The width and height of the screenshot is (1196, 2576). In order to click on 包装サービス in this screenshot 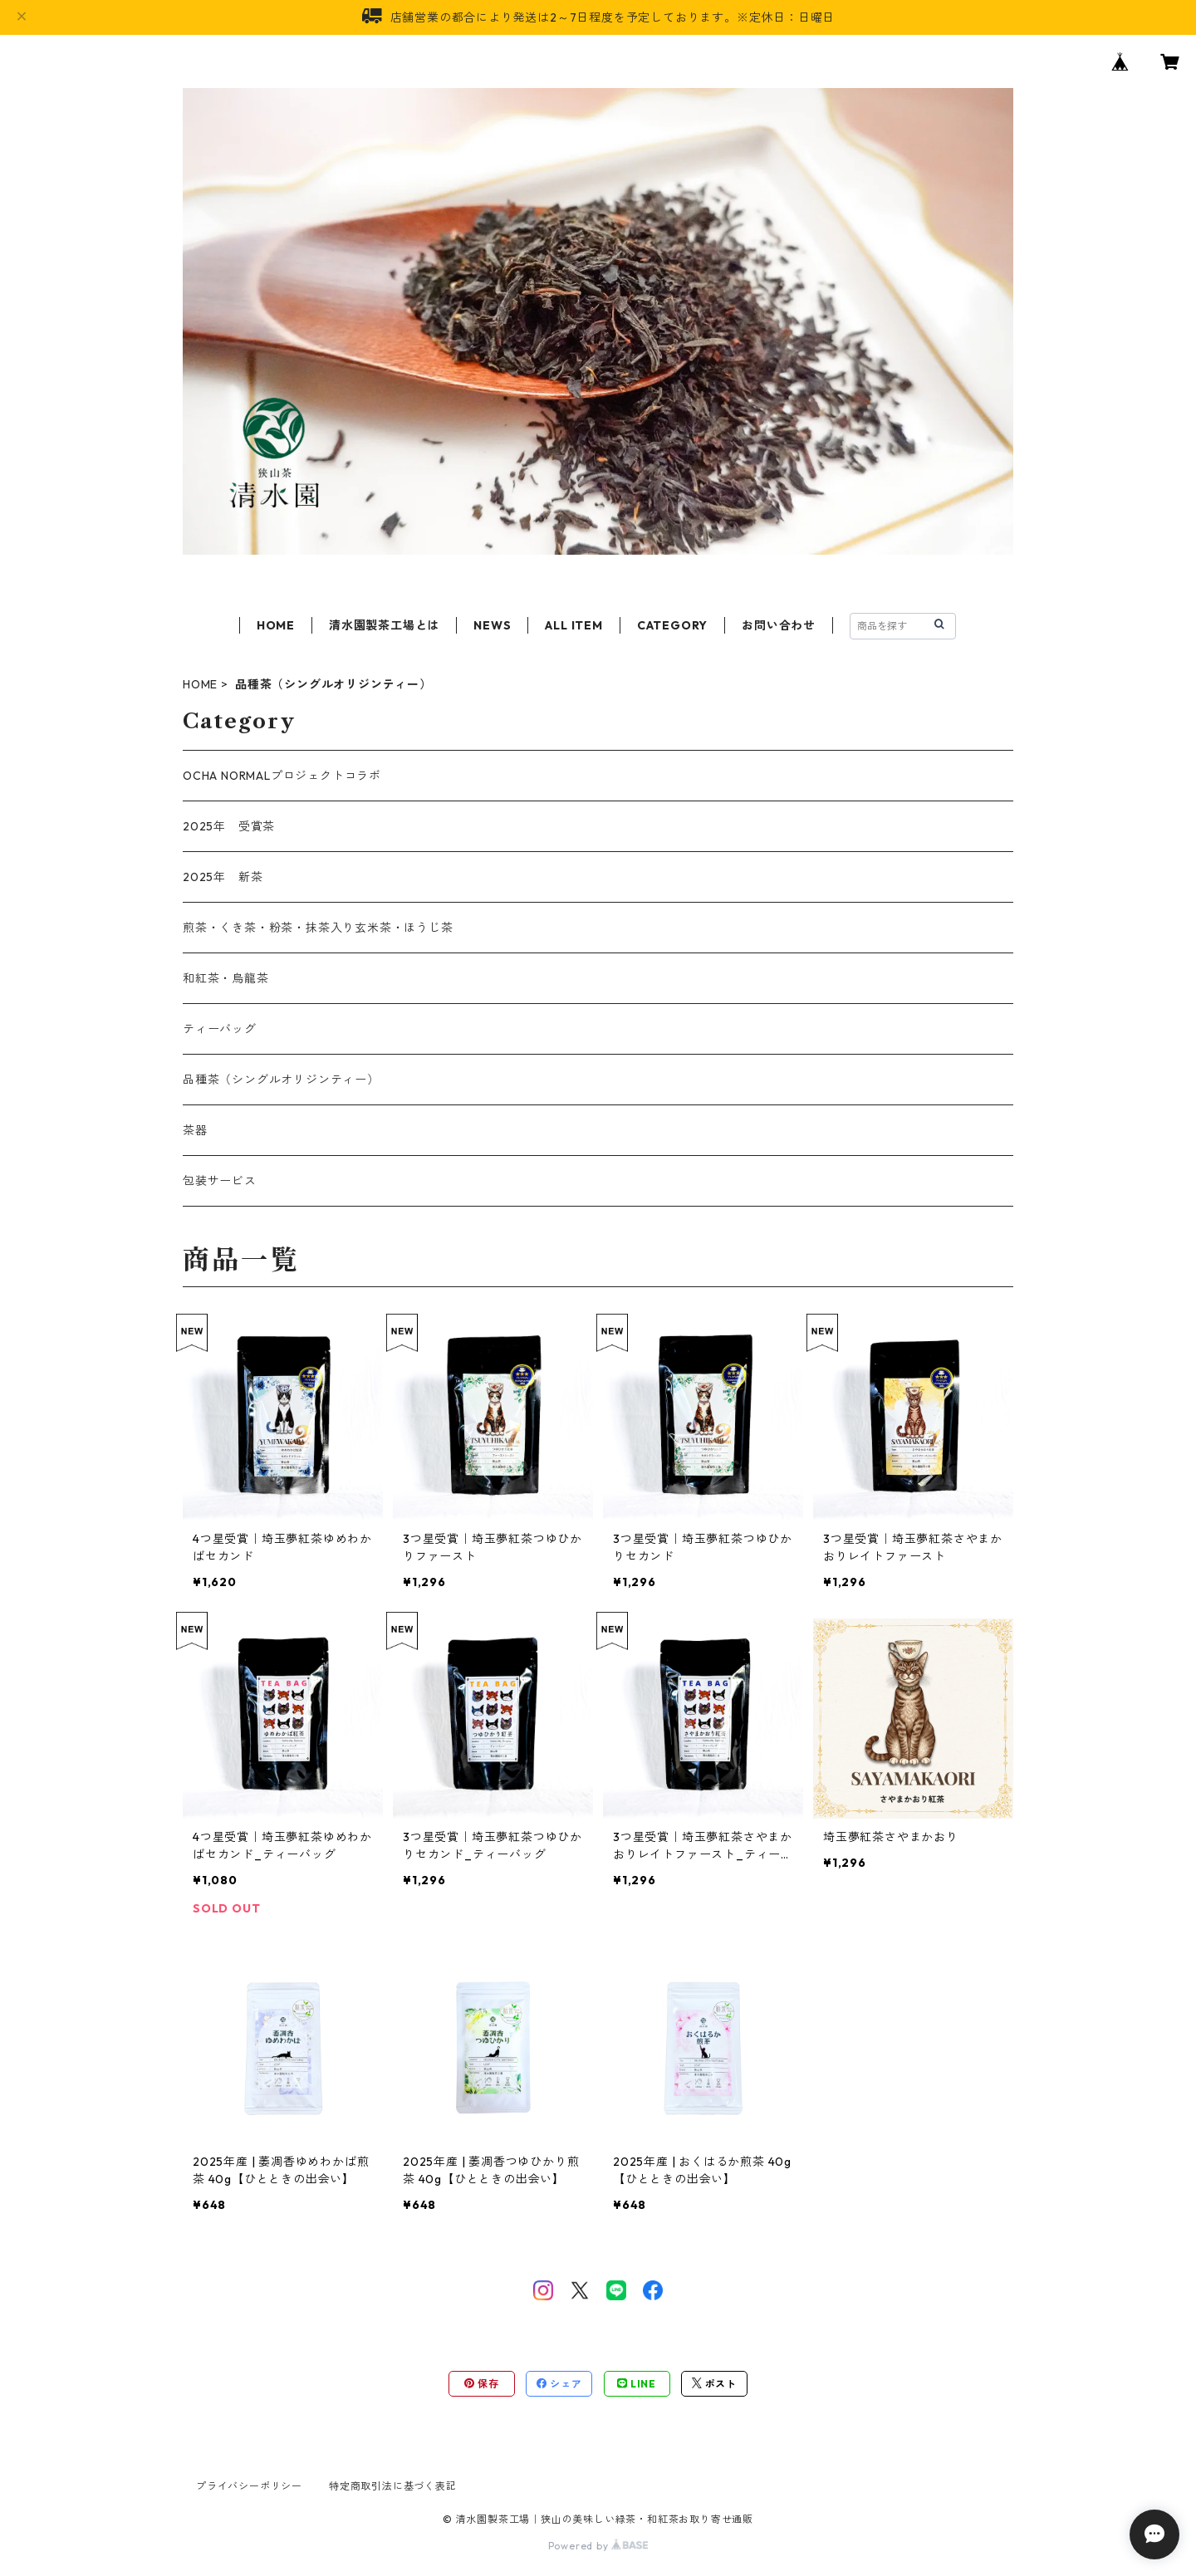, I will do `click(220, 1180)`.